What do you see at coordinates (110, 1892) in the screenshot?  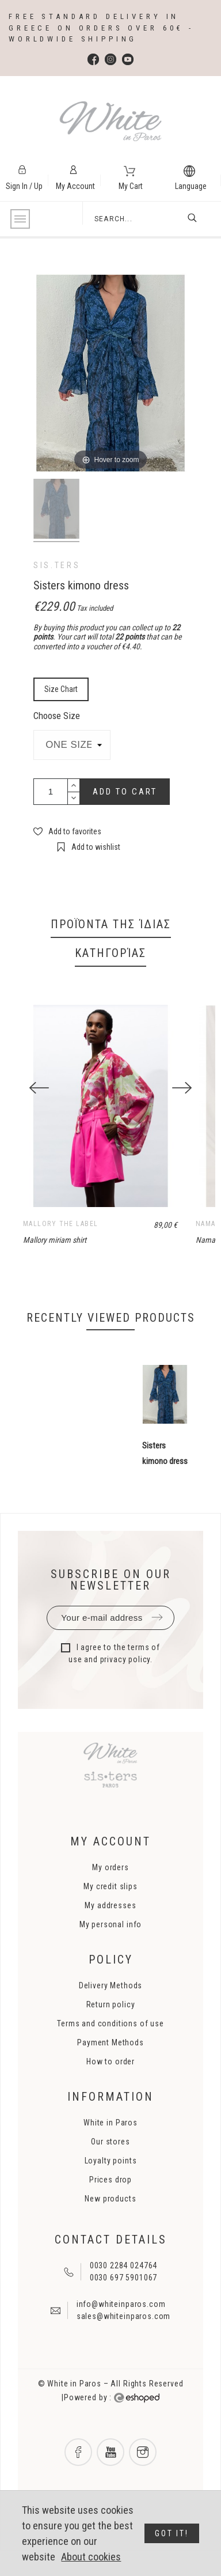 I see `My orders` at bounding box center [110, 1892].